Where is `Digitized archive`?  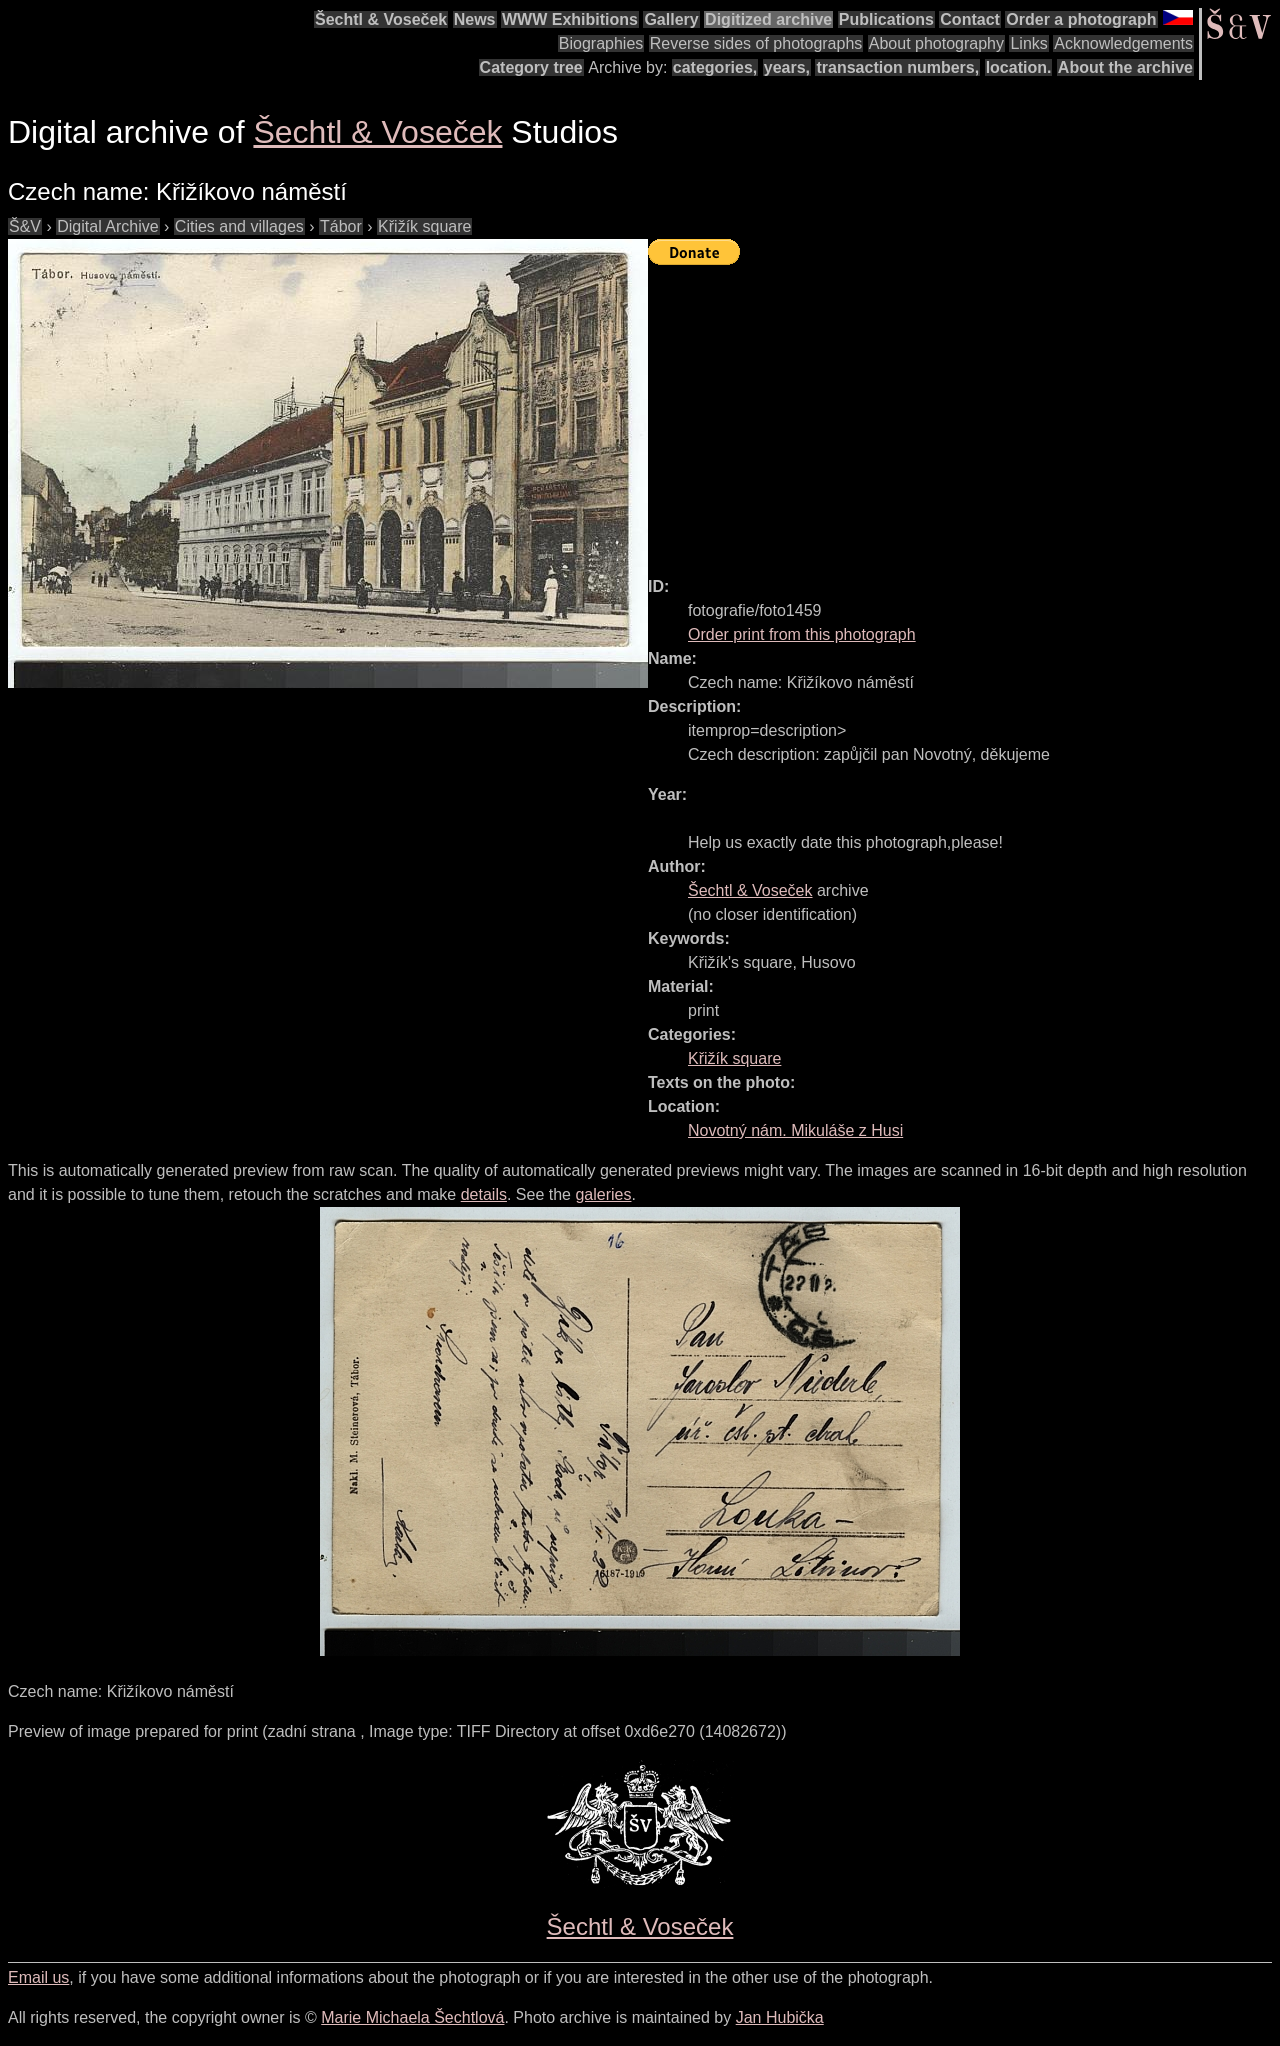 Digitized archive is located at coordinates (768, 19).